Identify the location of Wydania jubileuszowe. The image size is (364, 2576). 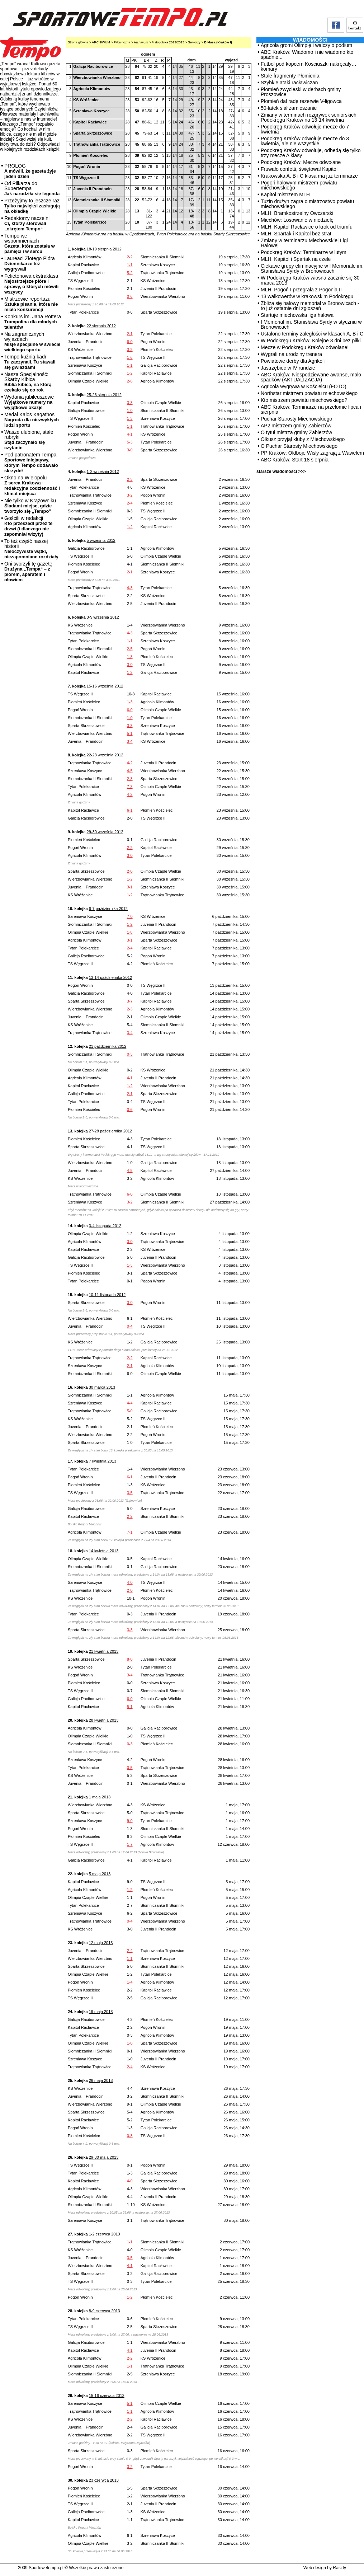
(29, 402).